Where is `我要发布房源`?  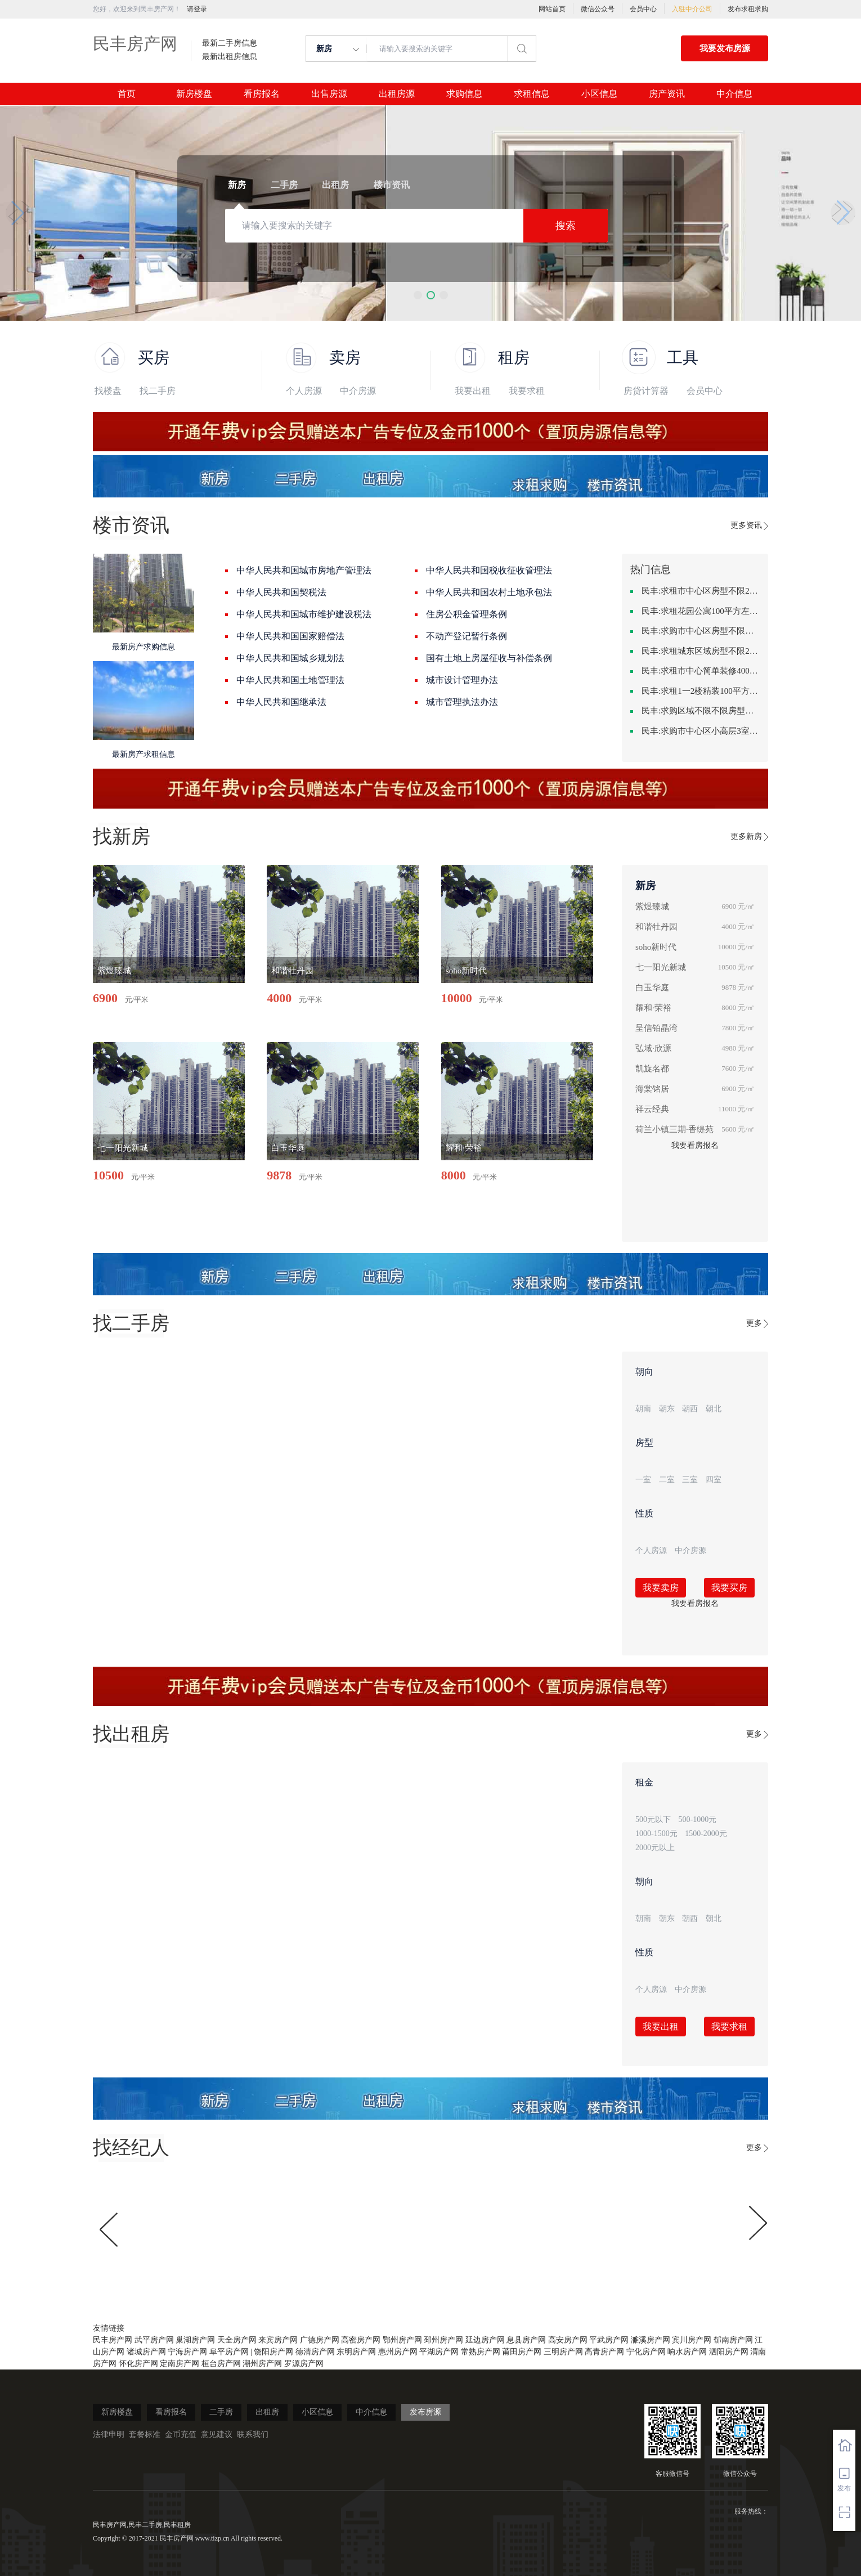 我要发布房源 is located at coordinates (724, 48).